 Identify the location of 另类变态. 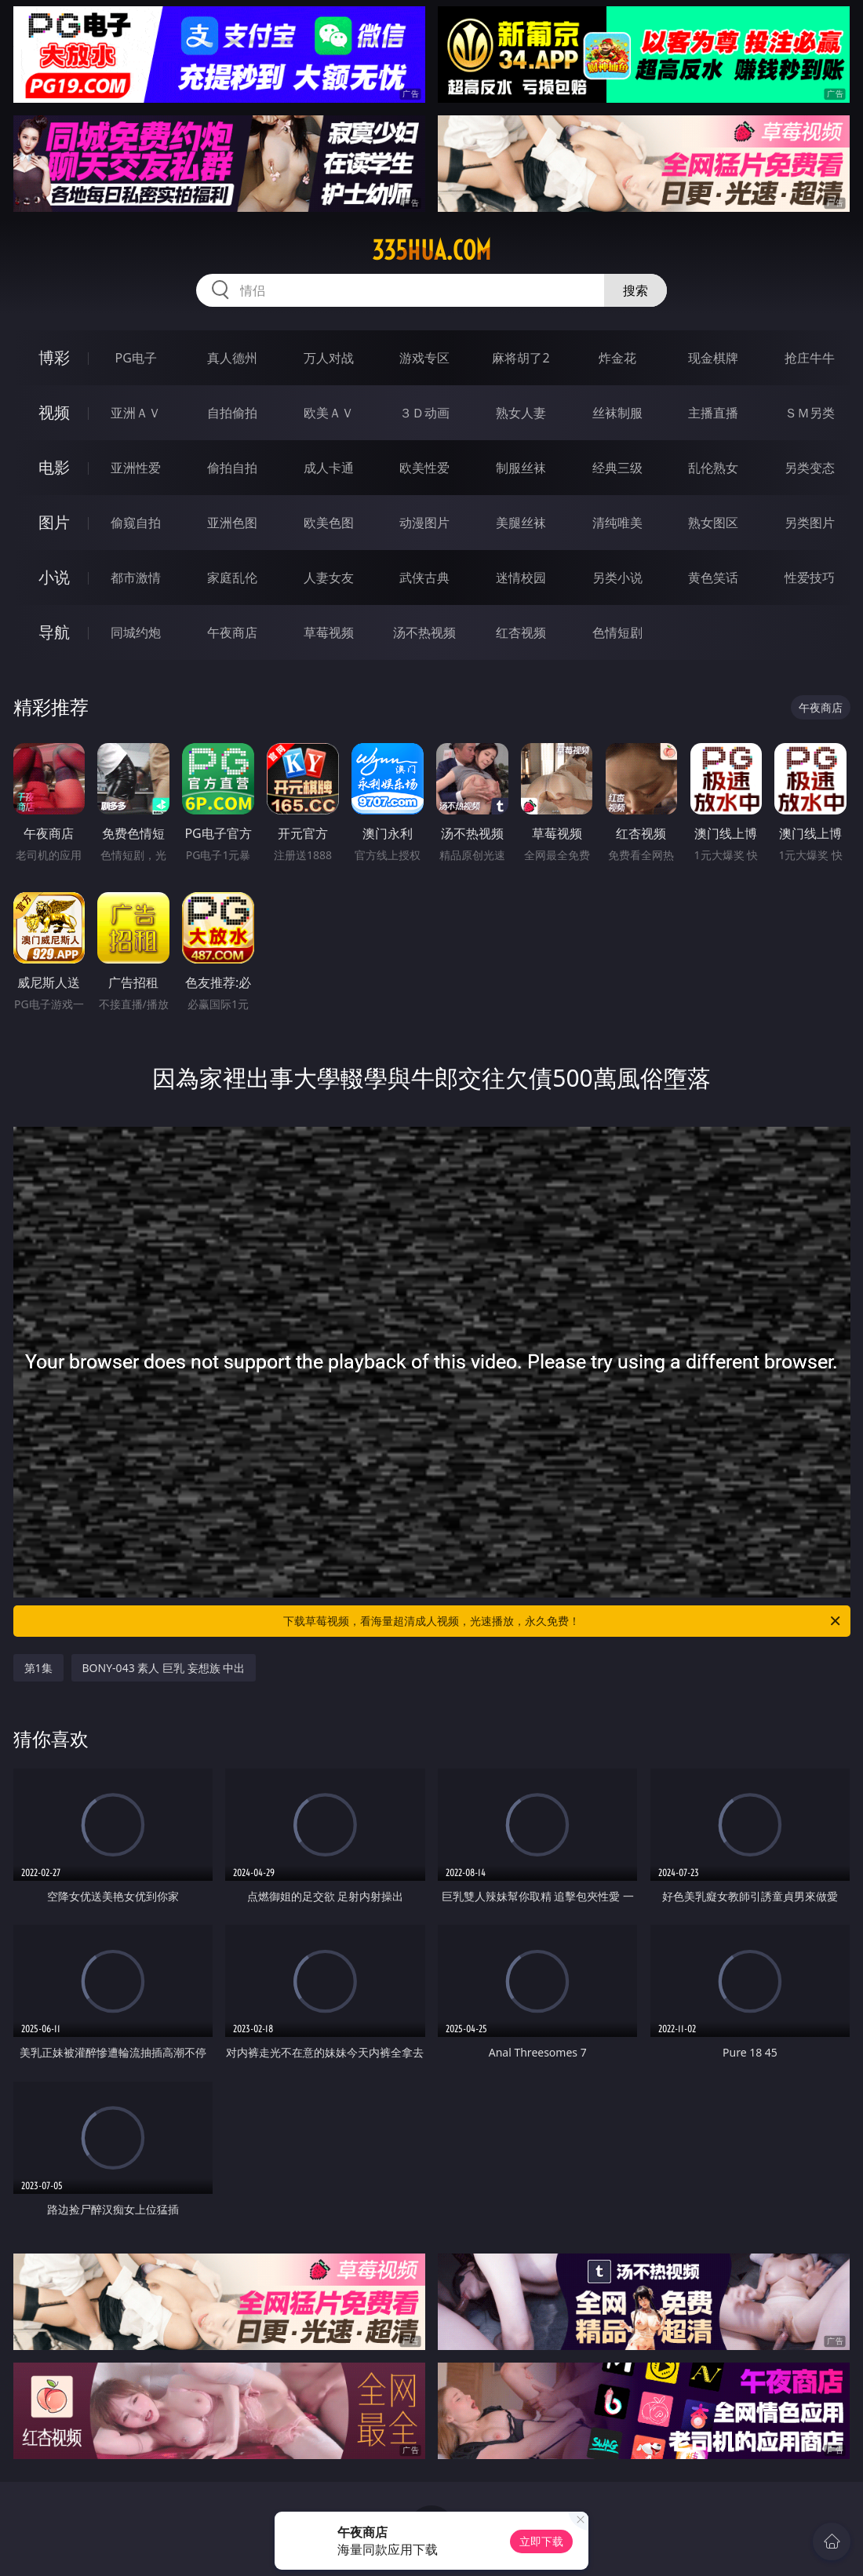
(810, 467).